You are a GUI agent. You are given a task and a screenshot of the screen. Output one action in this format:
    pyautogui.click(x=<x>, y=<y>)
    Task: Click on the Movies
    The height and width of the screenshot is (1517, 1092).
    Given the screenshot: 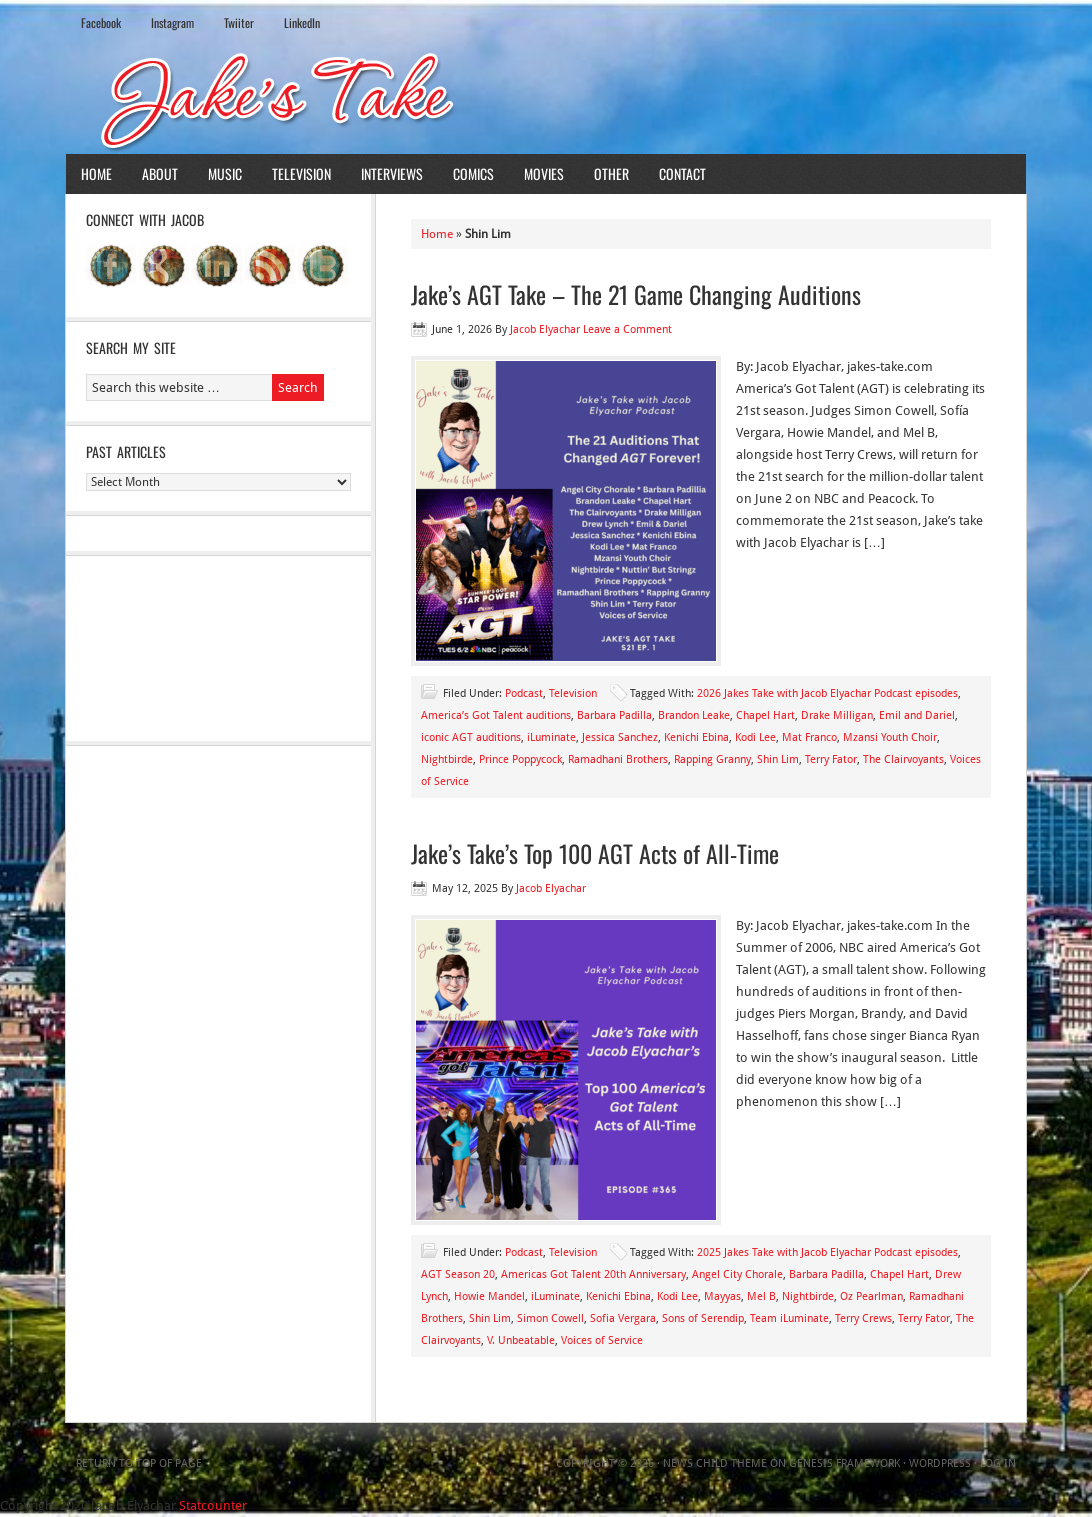 What is the action you would take?
    pyautogui.click(x=544, y=173)
    